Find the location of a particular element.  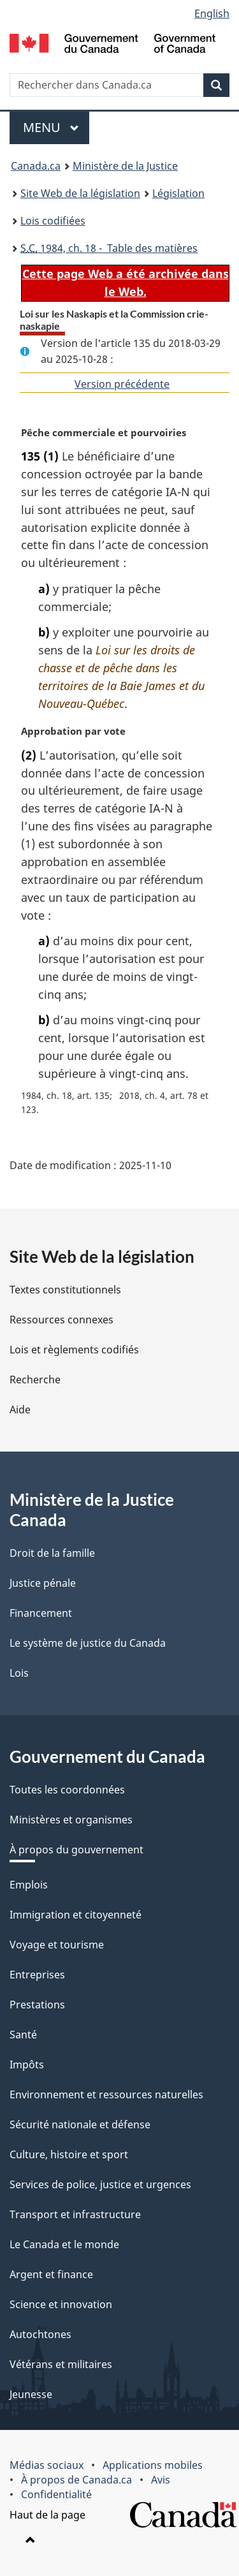

Lois codifiées is located at coordinates (52, 221).